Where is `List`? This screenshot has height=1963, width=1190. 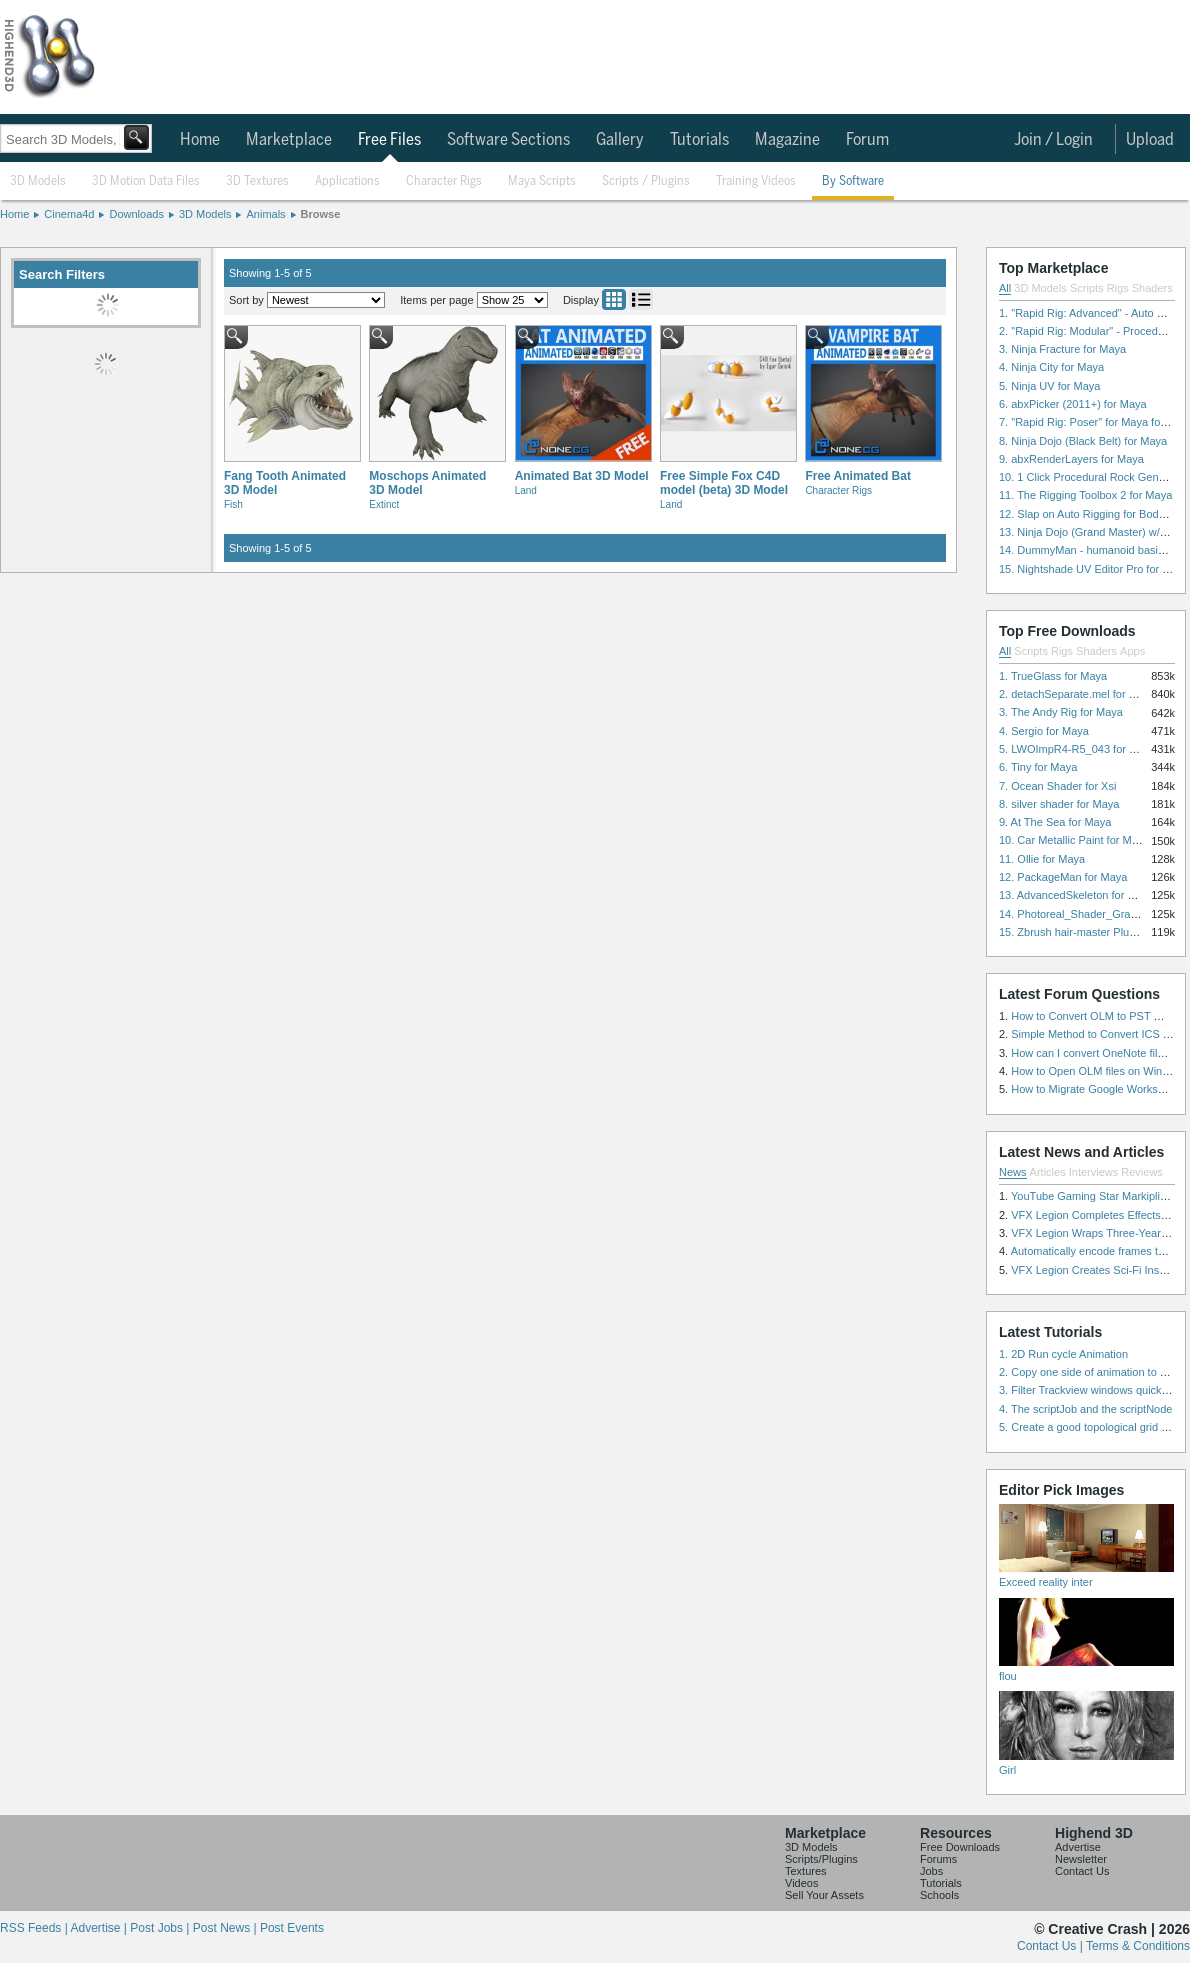 List is located at coordinates (641, 299).